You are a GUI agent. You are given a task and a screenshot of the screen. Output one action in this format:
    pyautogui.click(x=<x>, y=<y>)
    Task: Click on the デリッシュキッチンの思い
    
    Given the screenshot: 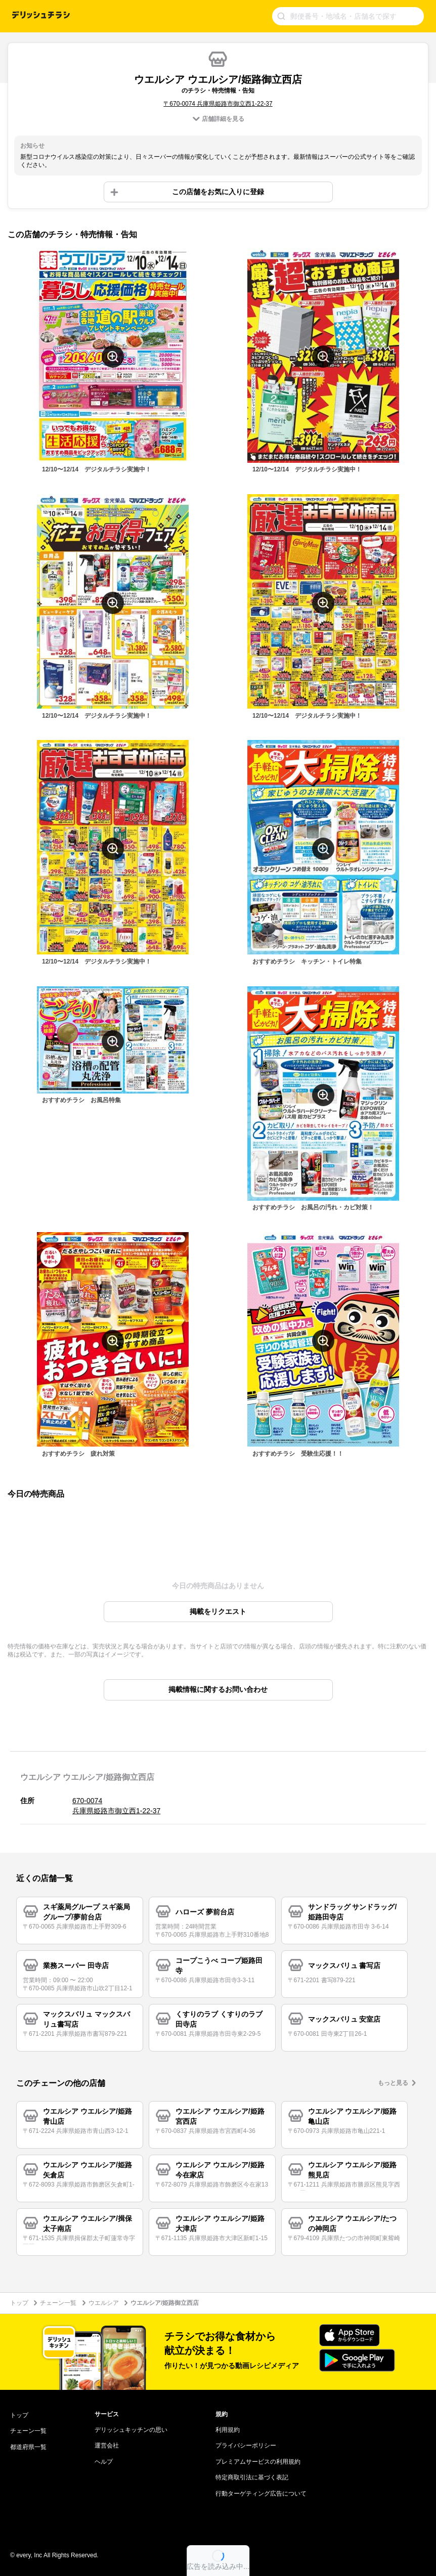 What is the action you would take?
    pyautogui.click(x=131, y=2429)
    